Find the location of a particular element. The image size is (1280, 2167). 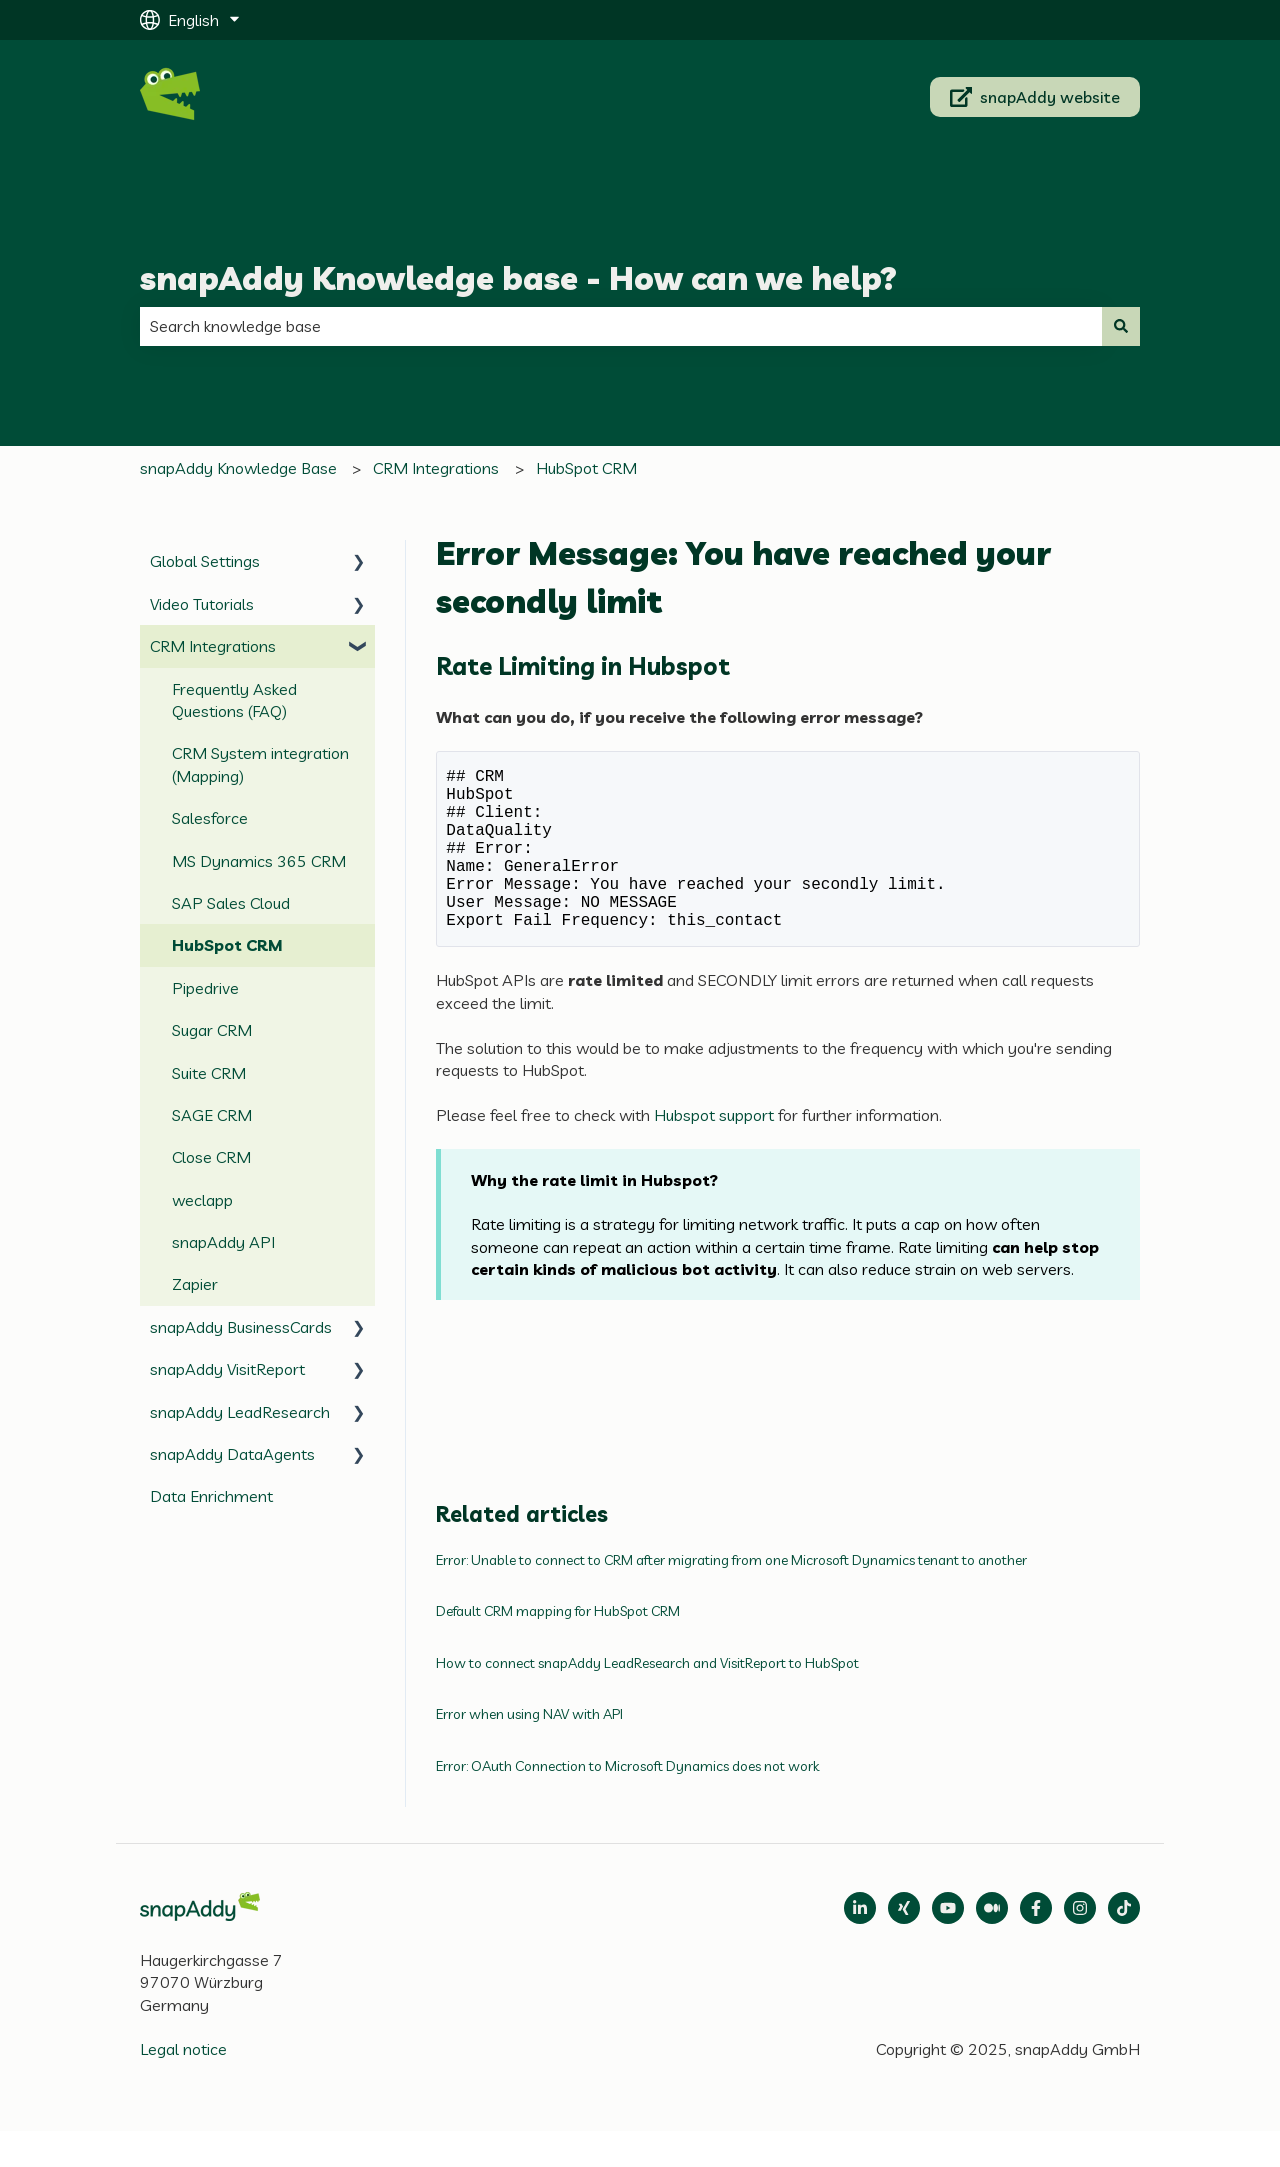

Pipedrive [menuitem] is located at coordinates (205, 988).